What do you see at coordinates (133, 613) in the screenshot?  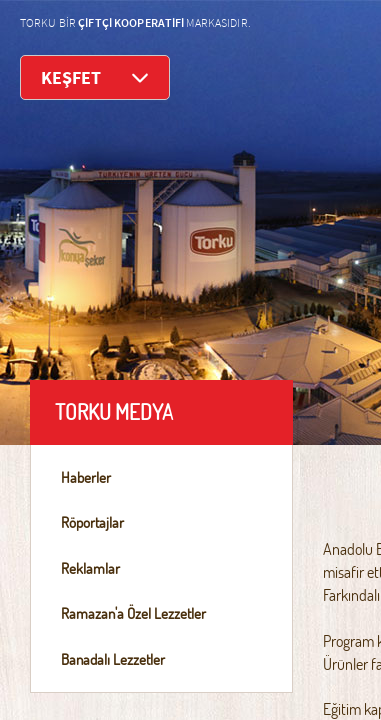 I see `Ramazan'a Özel Lezzetler` at bounding box center [133, 613].